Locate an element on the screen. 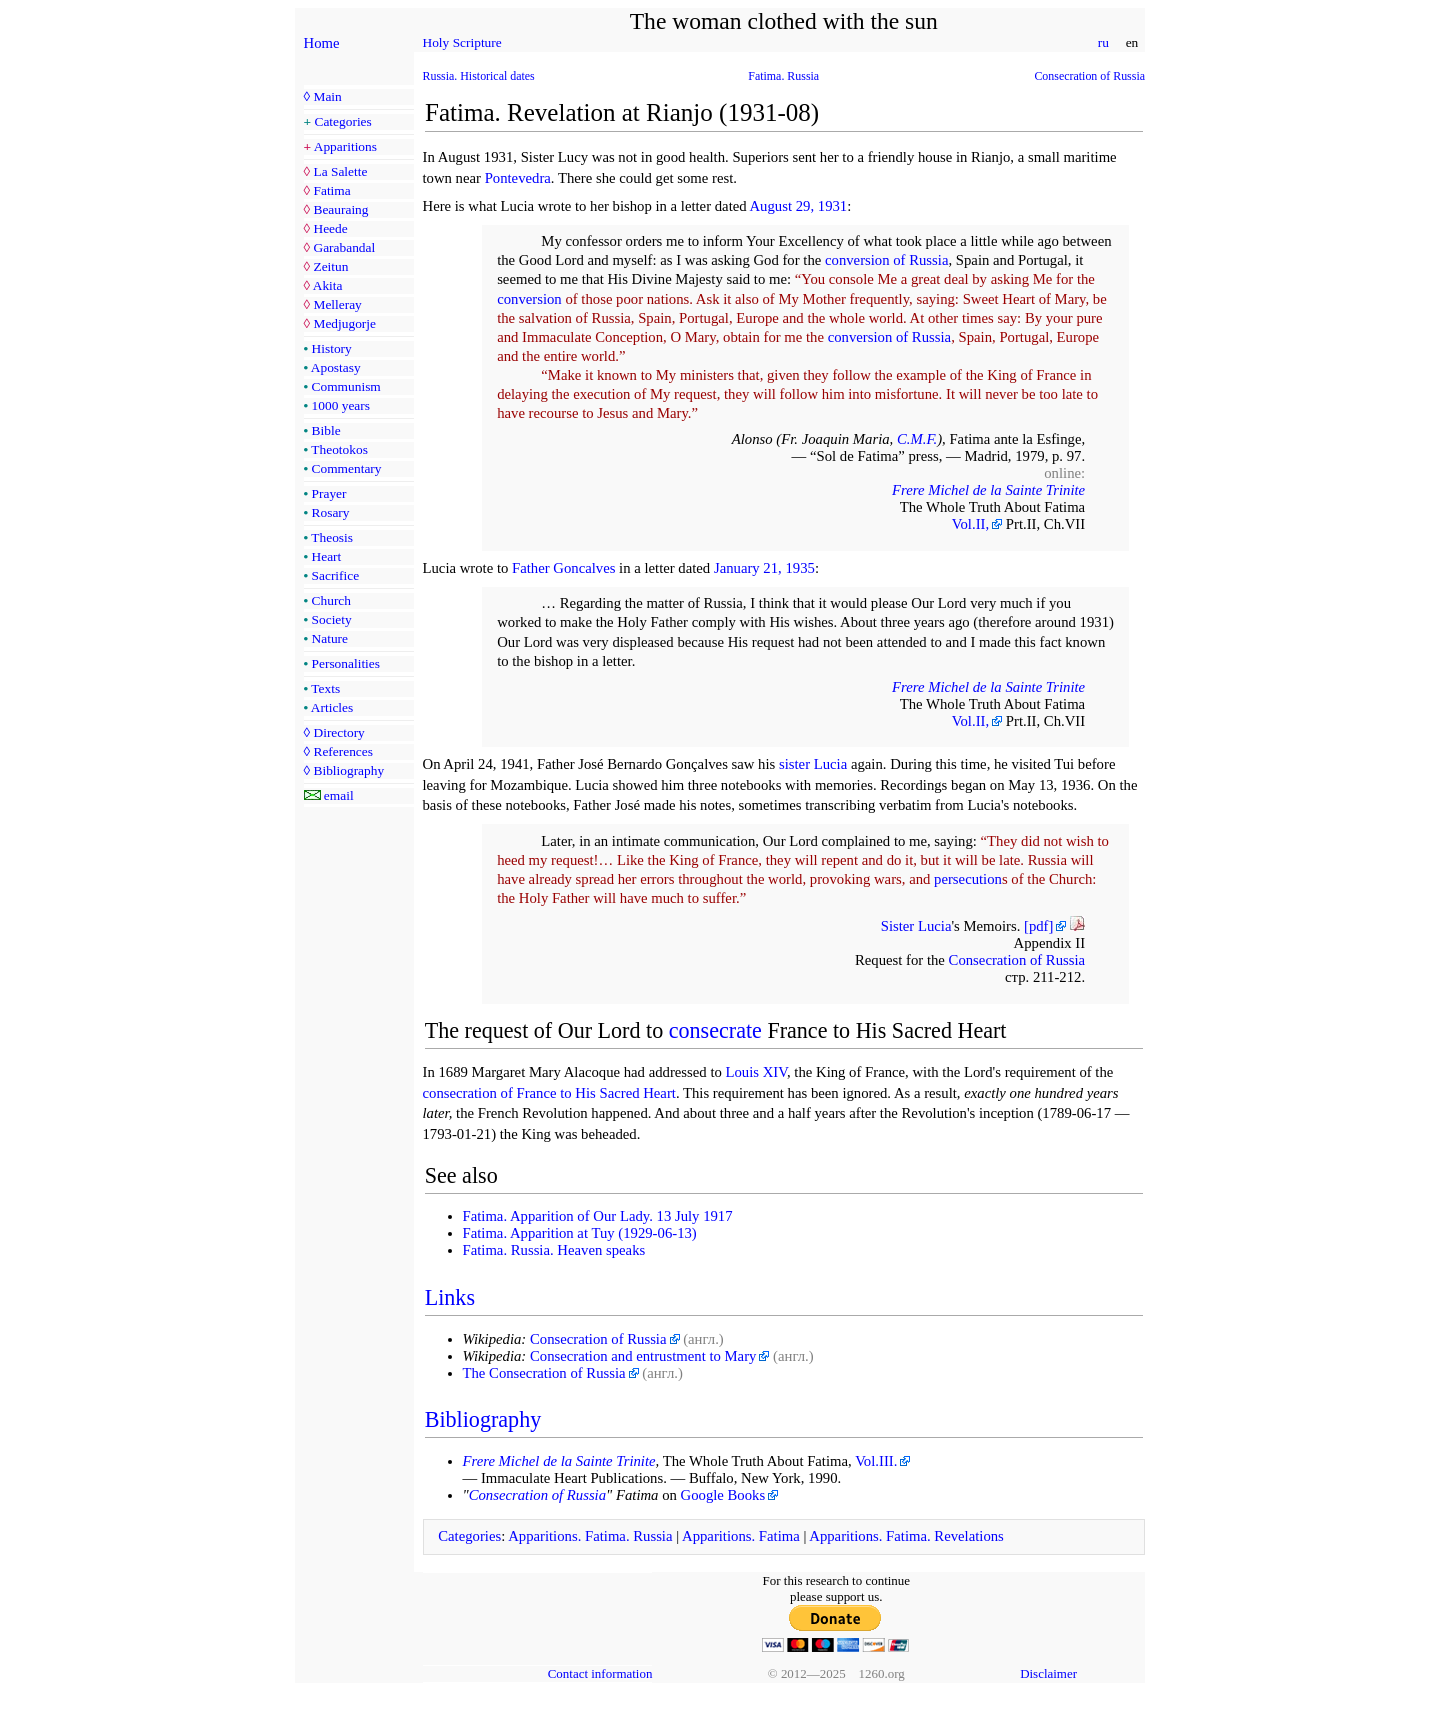  Apparitions is located at coordinates (345, 146).